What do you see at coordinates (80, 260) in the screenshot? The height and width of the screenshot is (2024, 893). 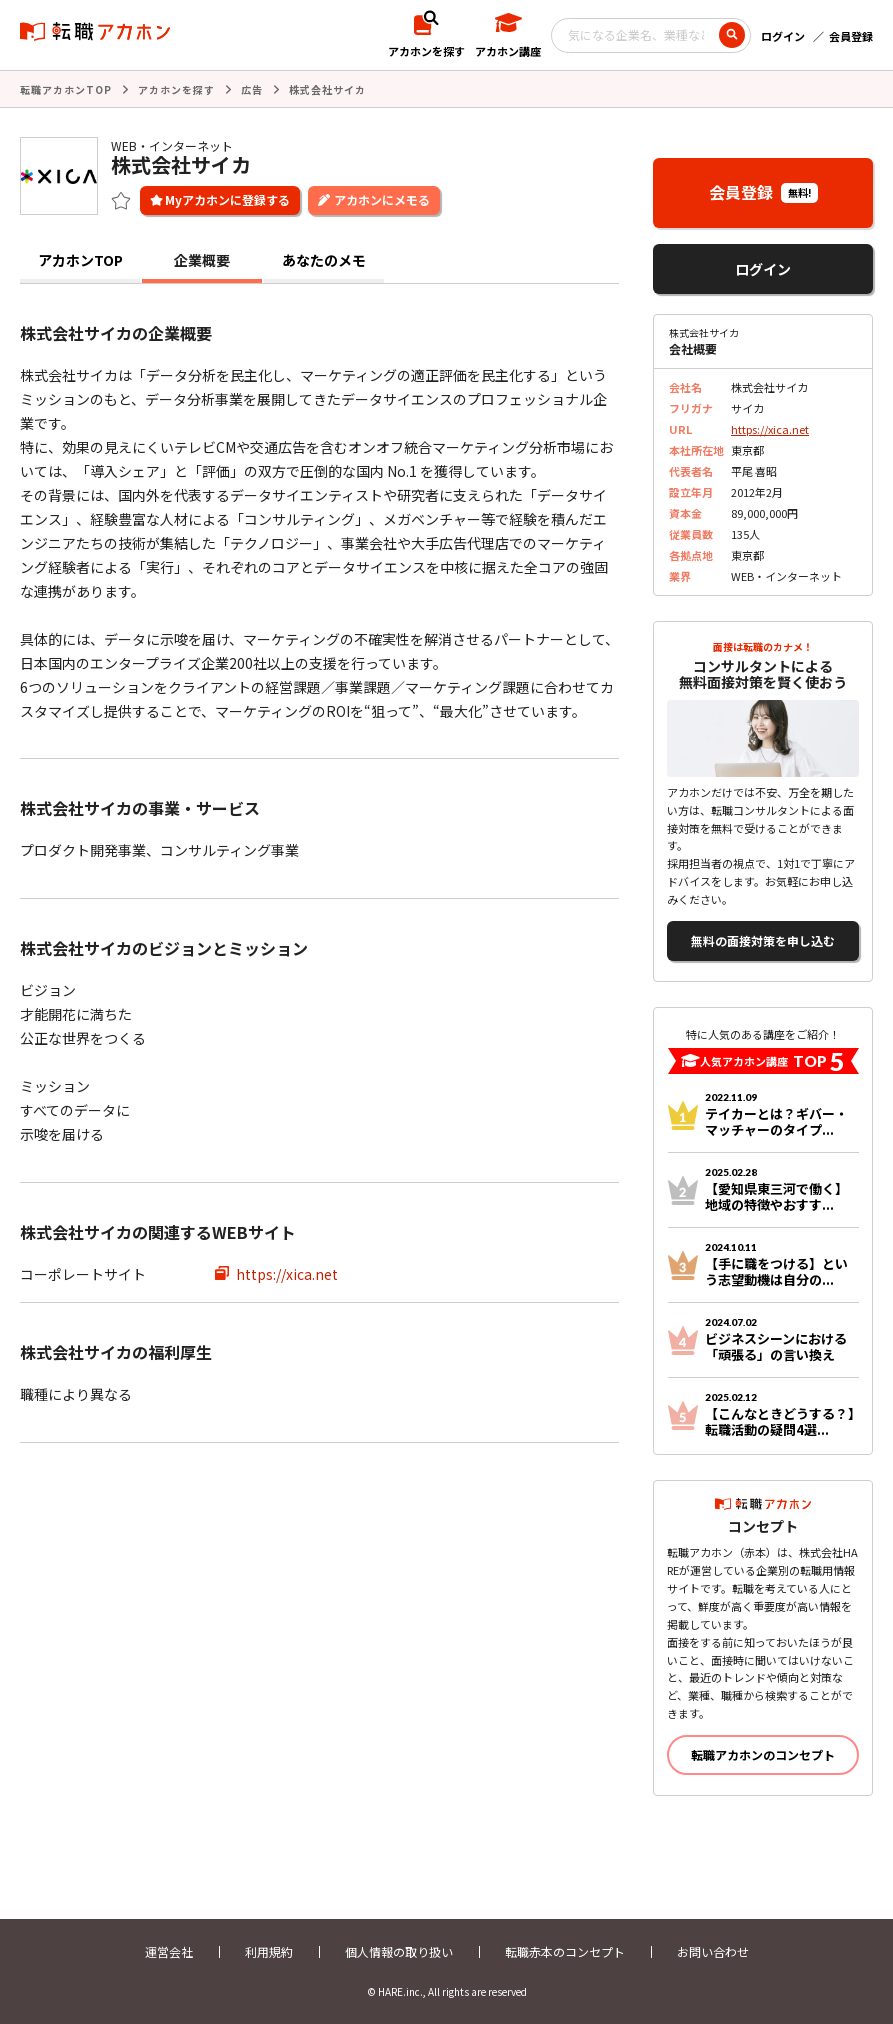 I see `アカホンTOP` at bounding box center [80, 260].